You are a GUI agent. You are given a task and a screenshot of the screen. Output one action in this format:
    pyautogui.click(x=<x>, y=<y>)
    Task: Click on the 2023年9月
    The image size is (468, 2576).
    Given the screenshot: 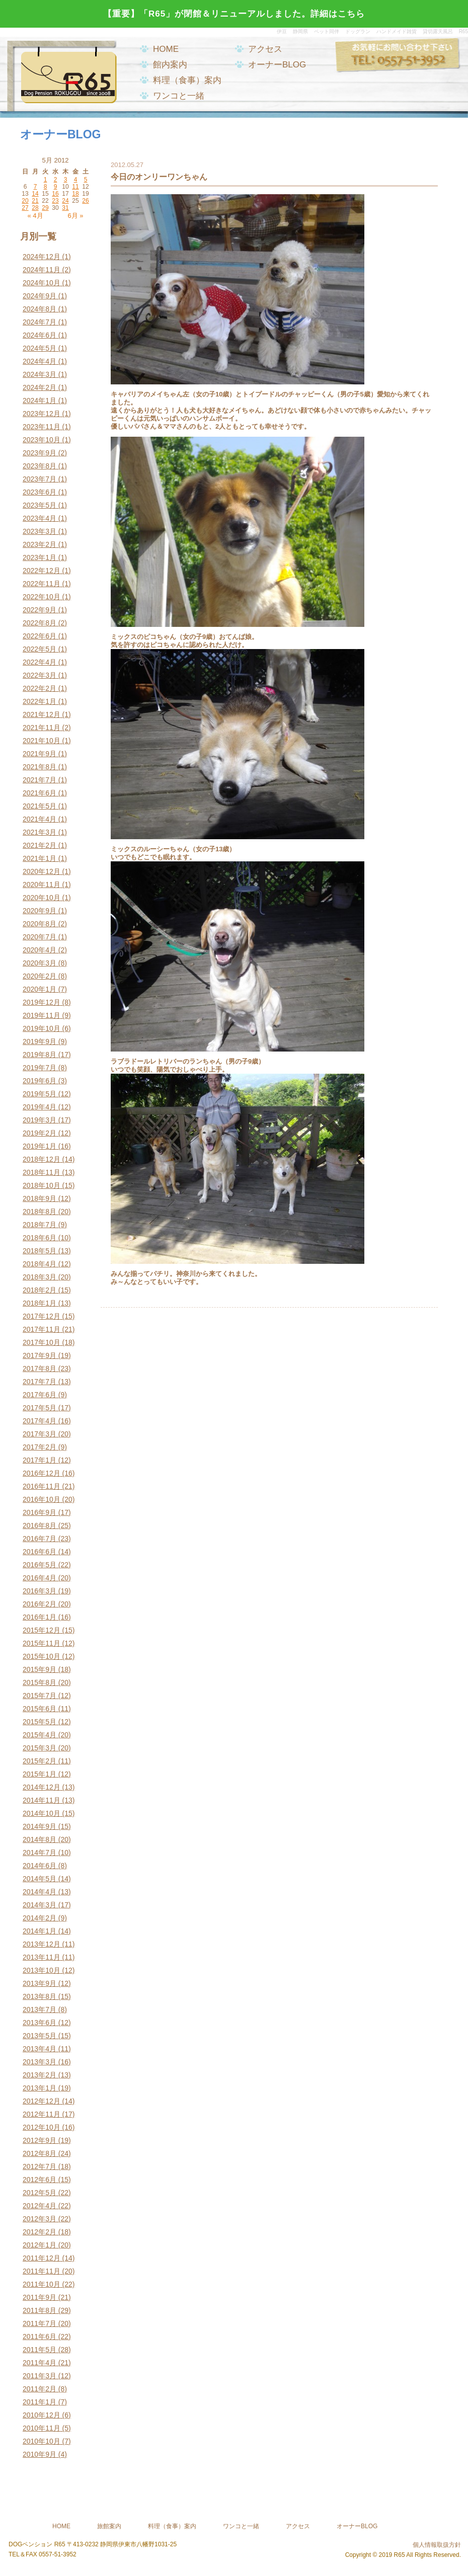 What is the action you would take?
    pyautogui.click(x=39, y=453)
    